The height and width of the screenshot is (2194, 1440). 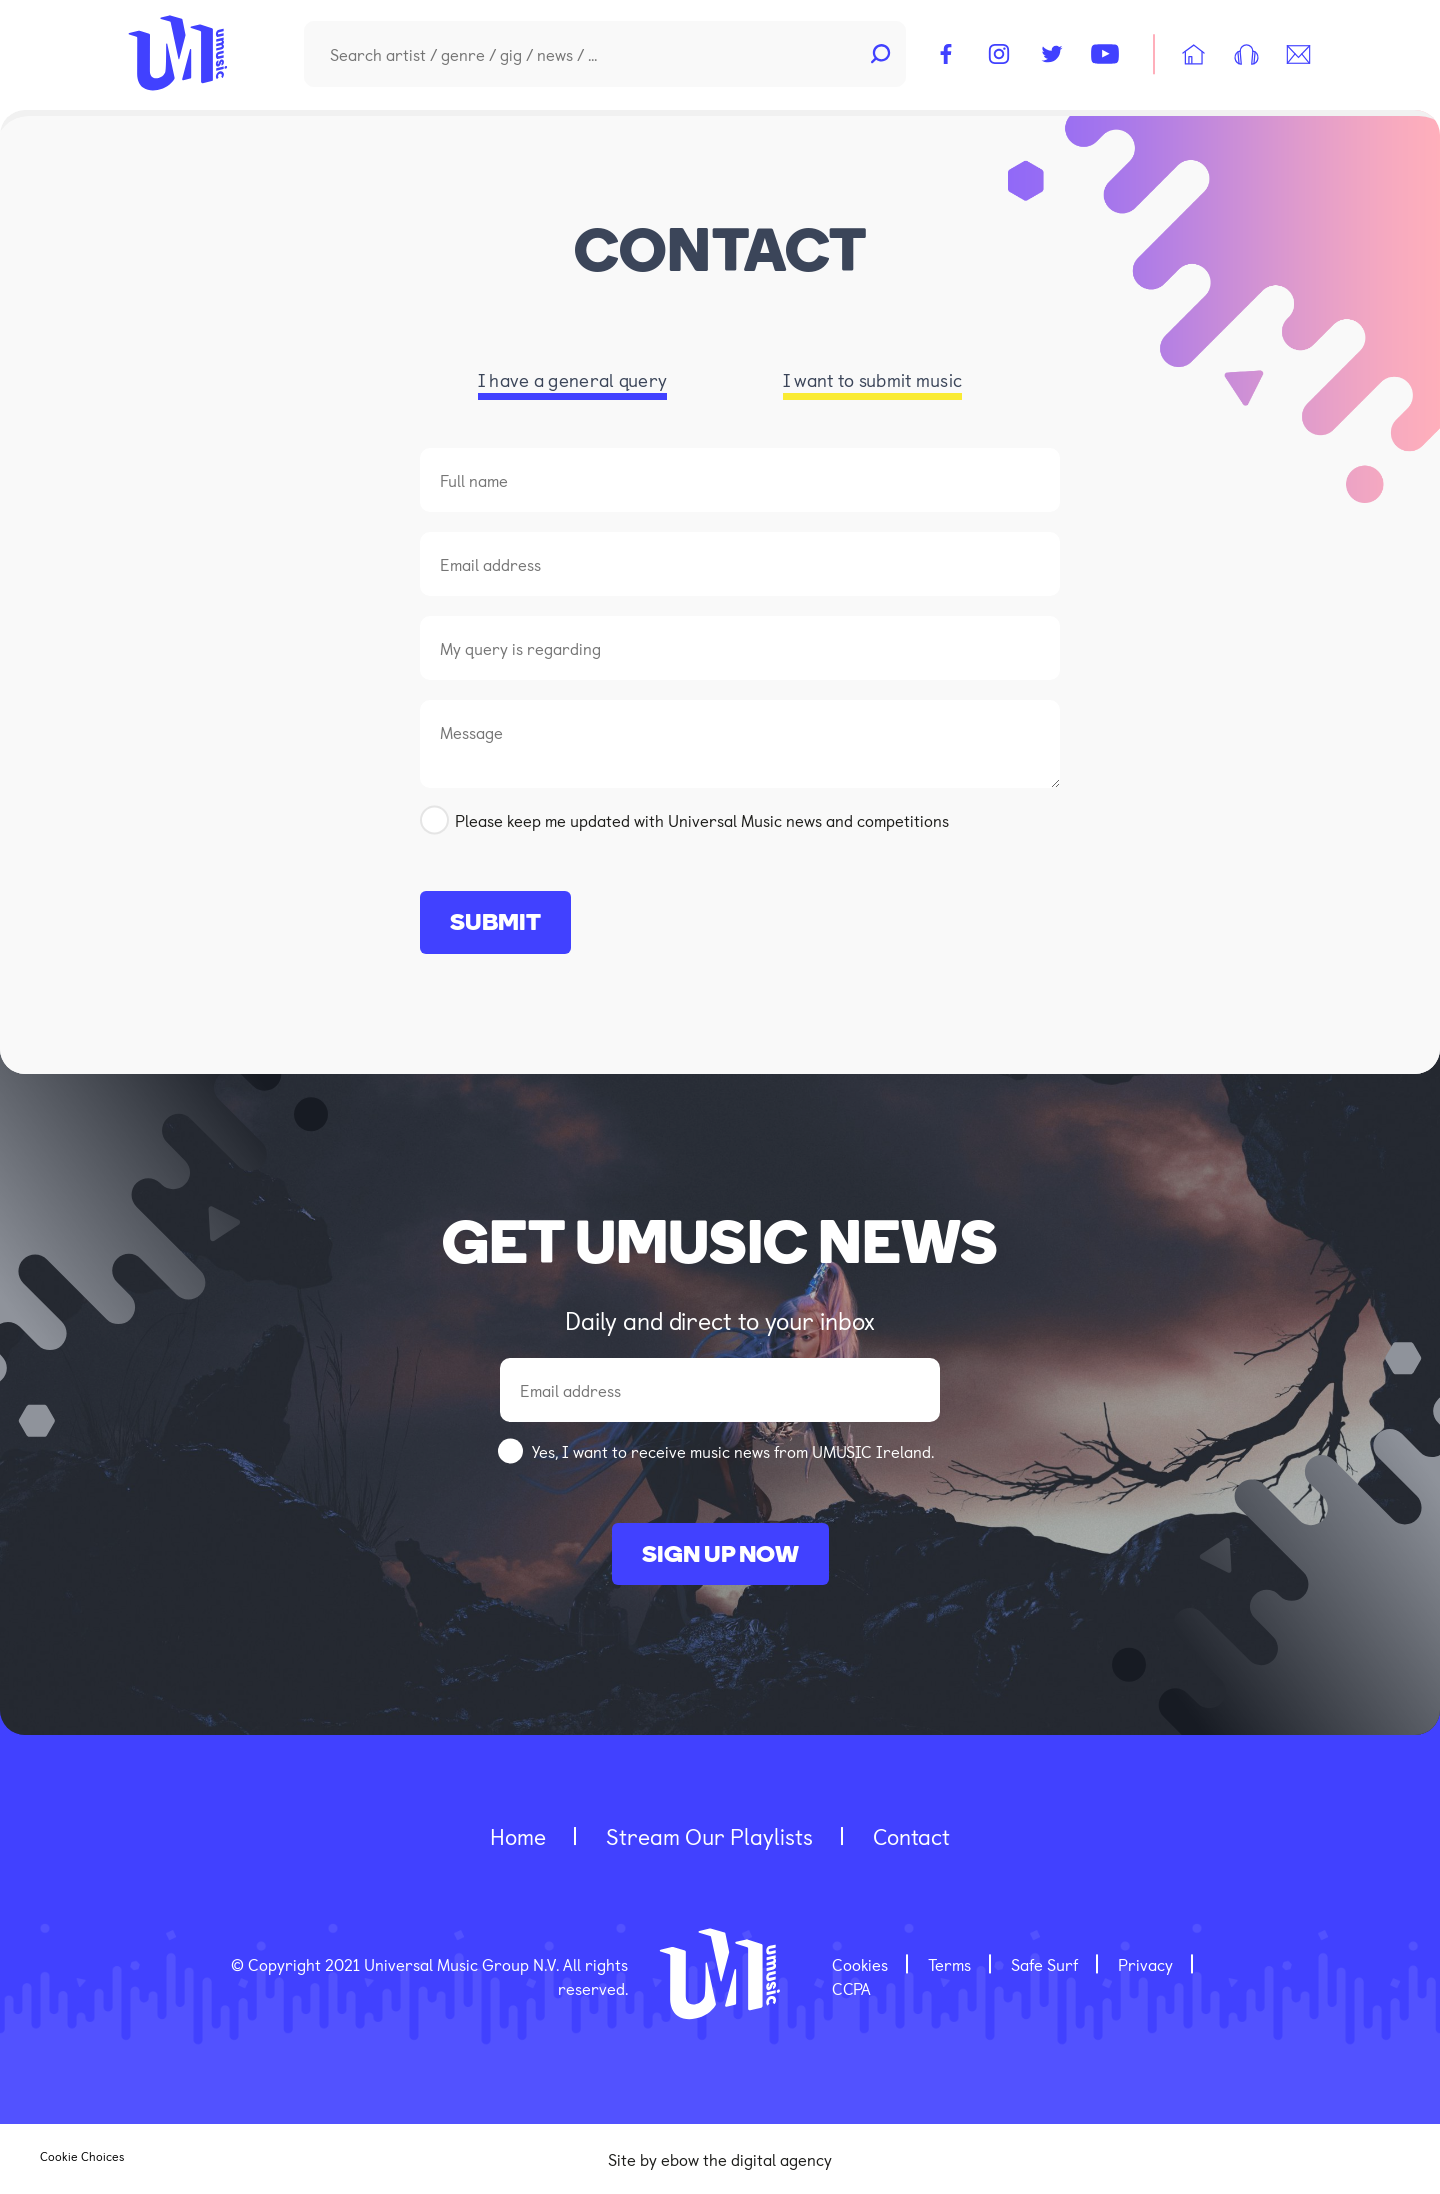 I want to click on Please keep me updated with Universal Music news and competitions, so click(x=702, y=820).